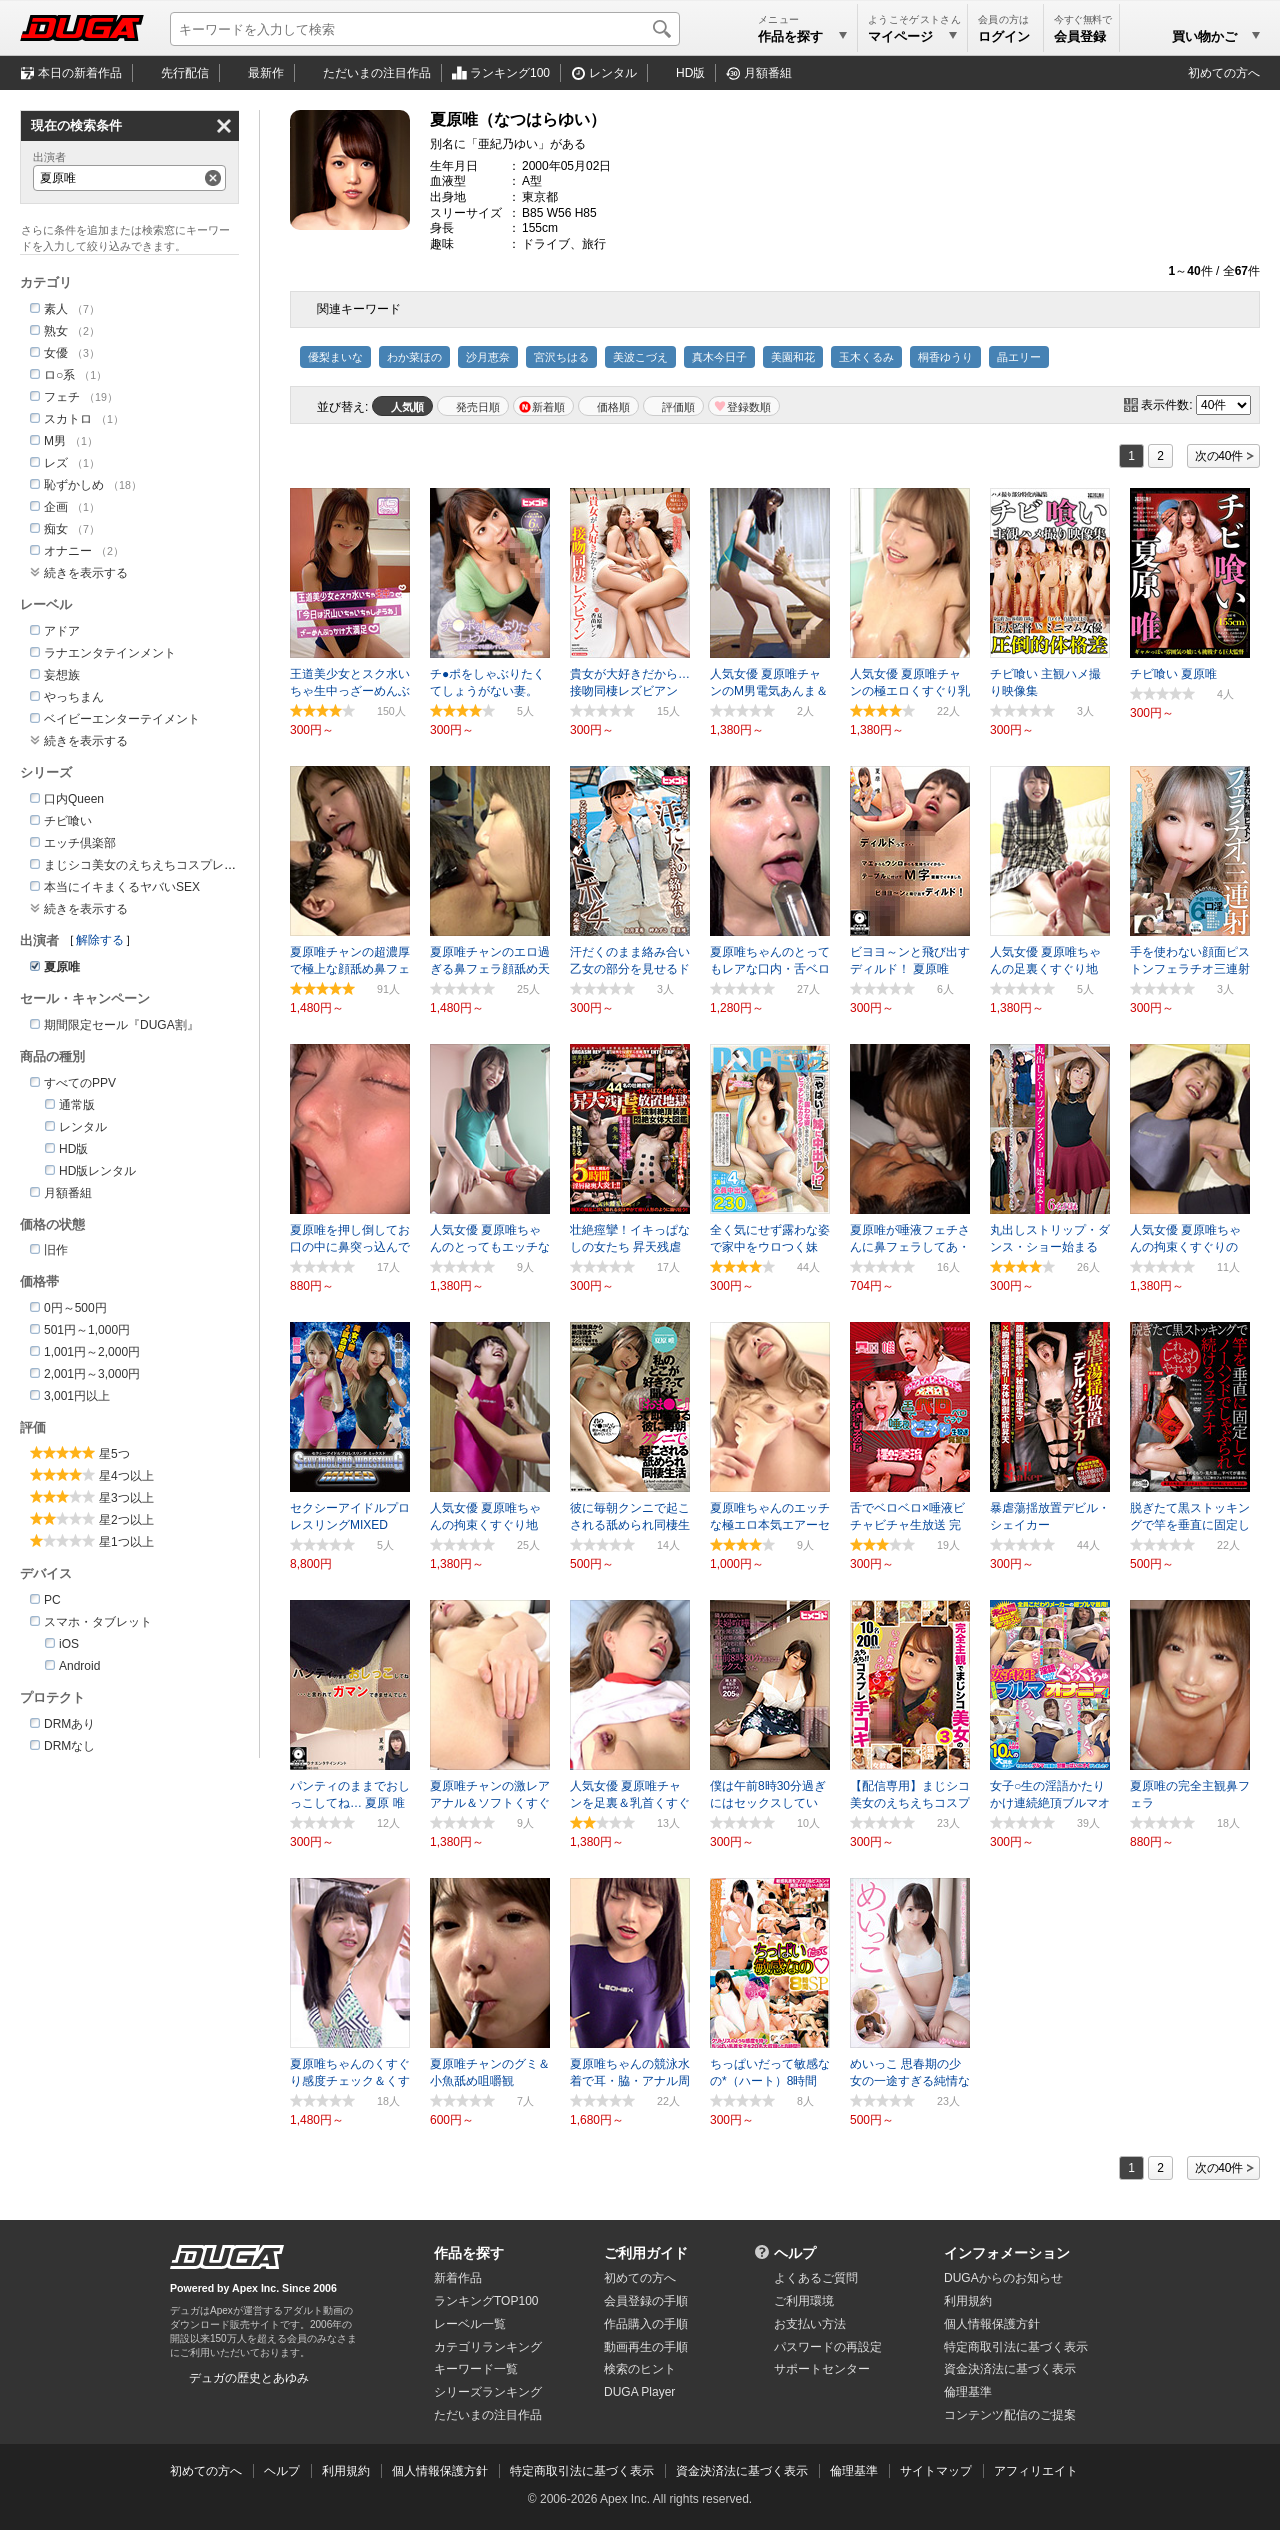 Image resolution: width=1280 pixels, height=2530 pixels. What do you see at coordinates (69, 1644) in the screenshot?
I see `iOS` at bounding box center [69, 1644].